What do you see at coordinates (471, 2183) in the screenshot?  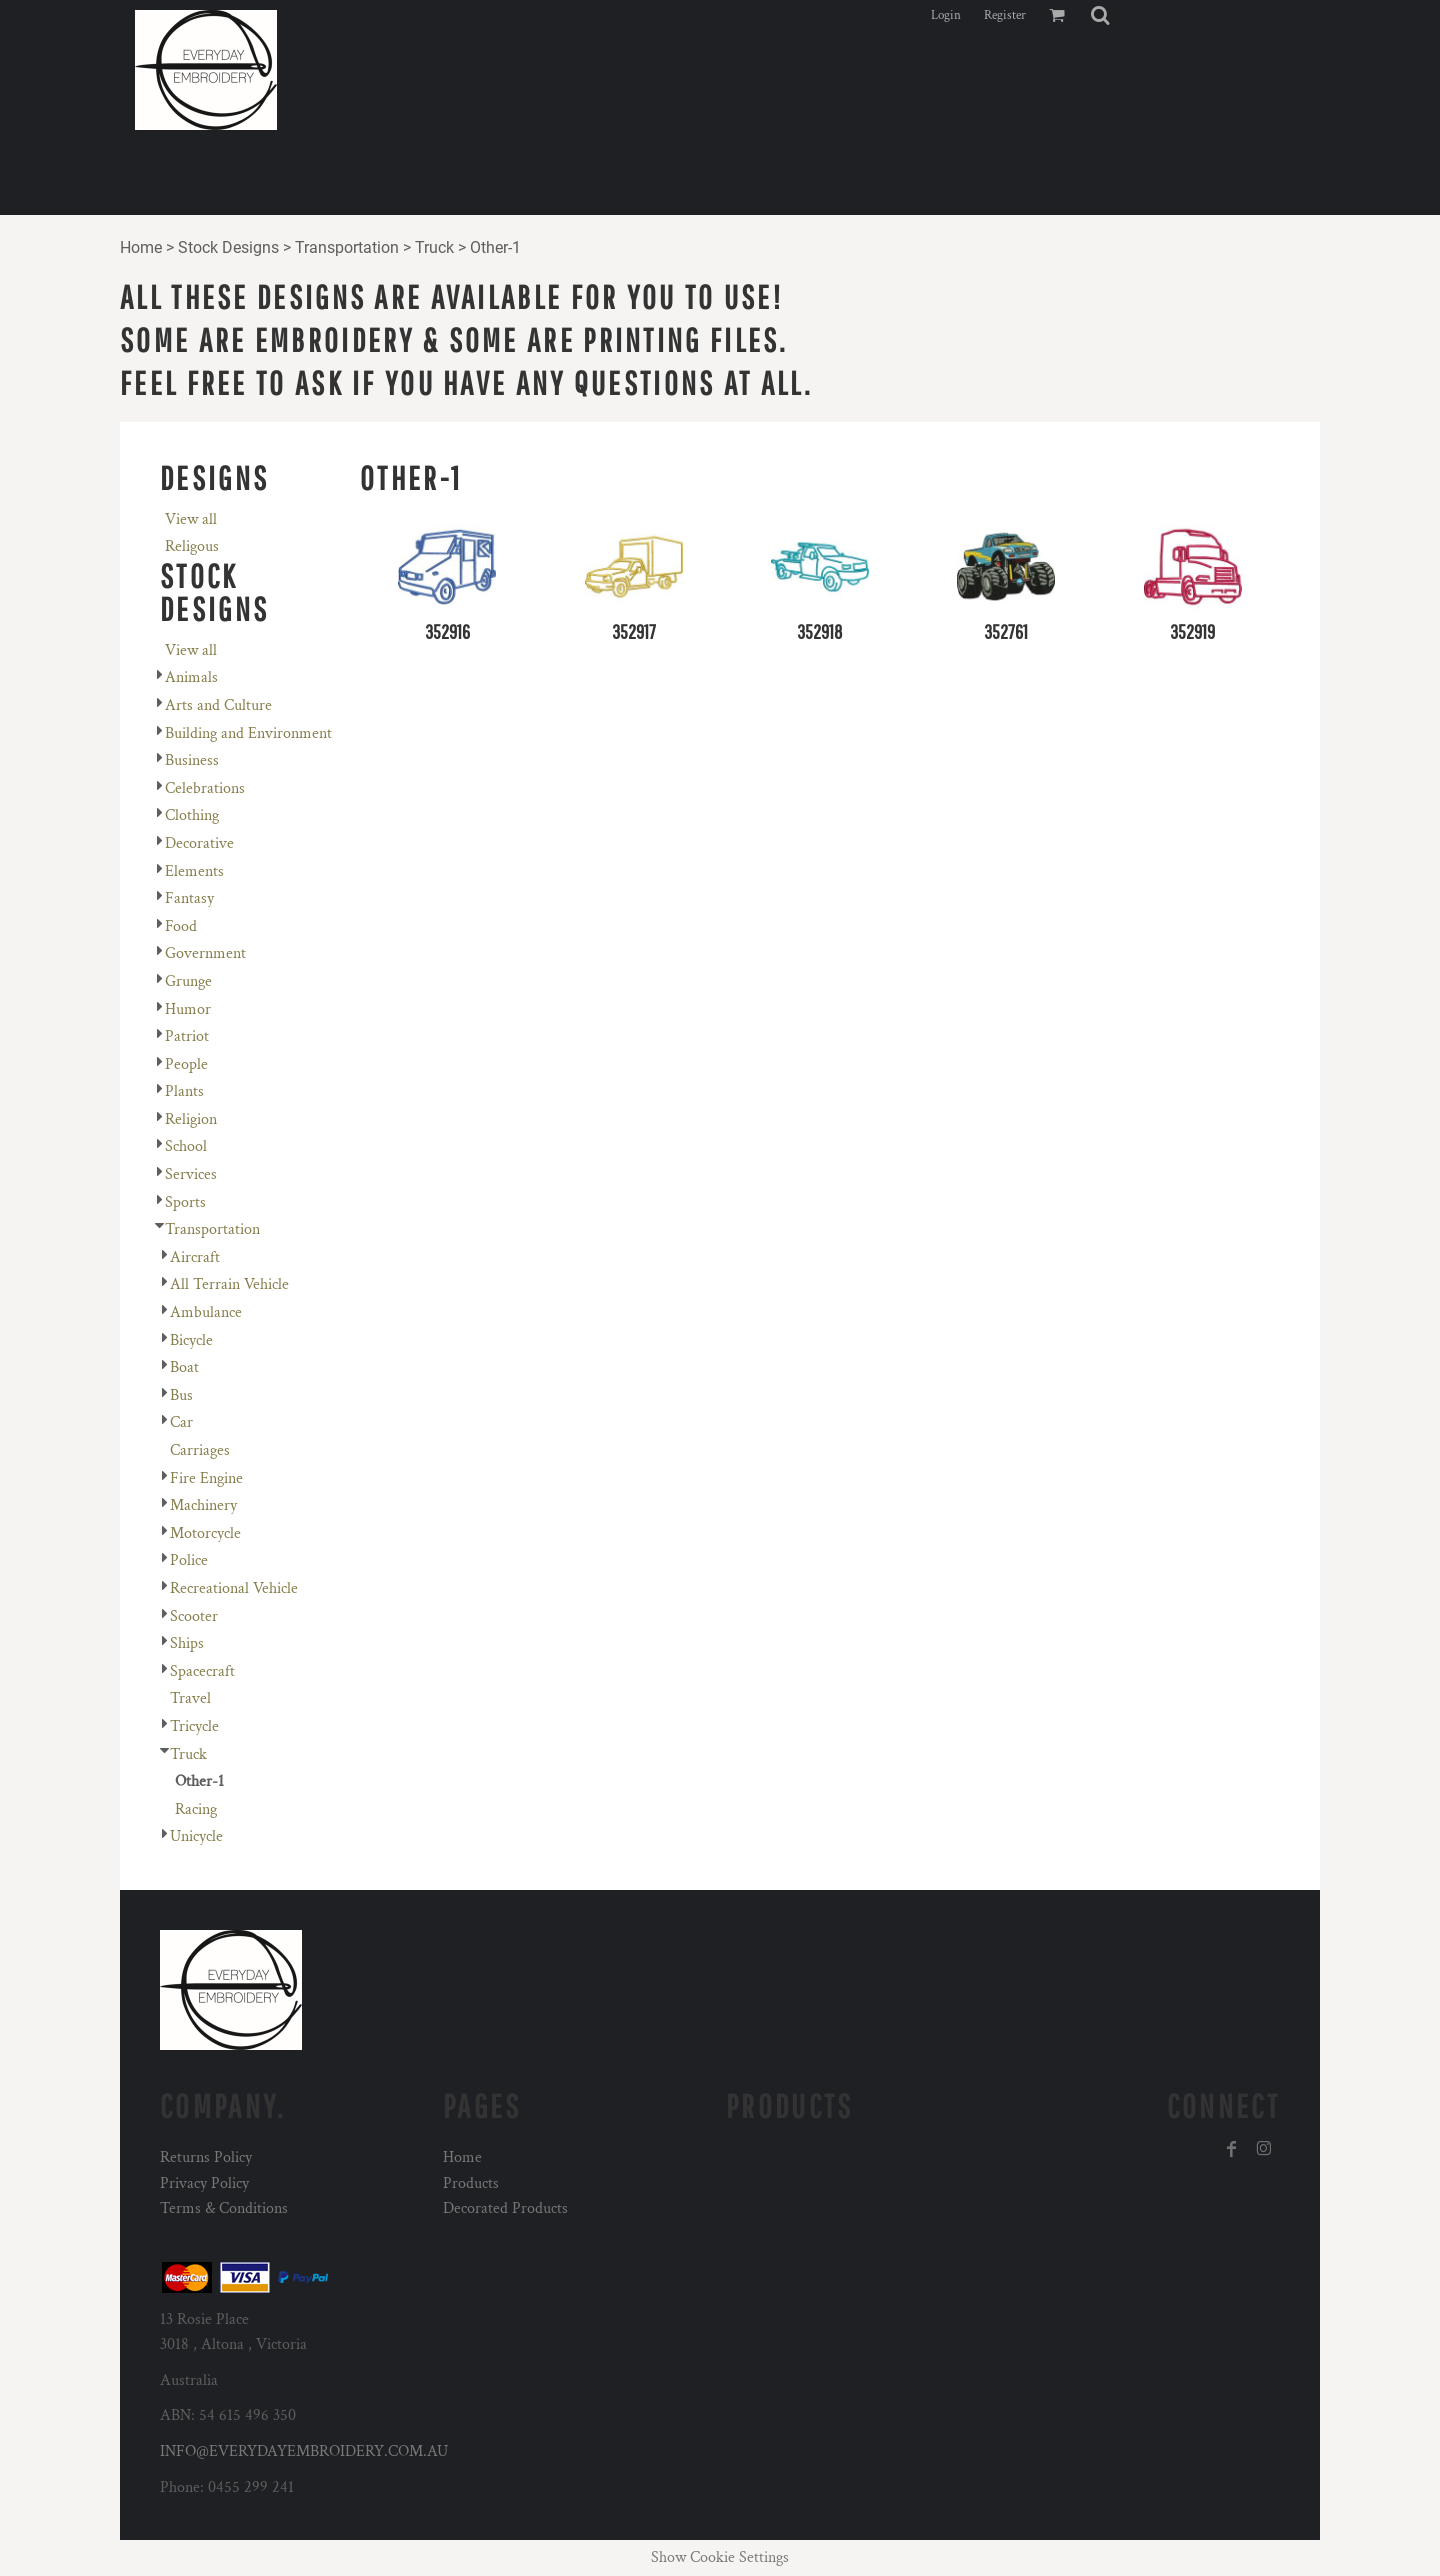 I see `Products` at bounding box center [471, 2183].